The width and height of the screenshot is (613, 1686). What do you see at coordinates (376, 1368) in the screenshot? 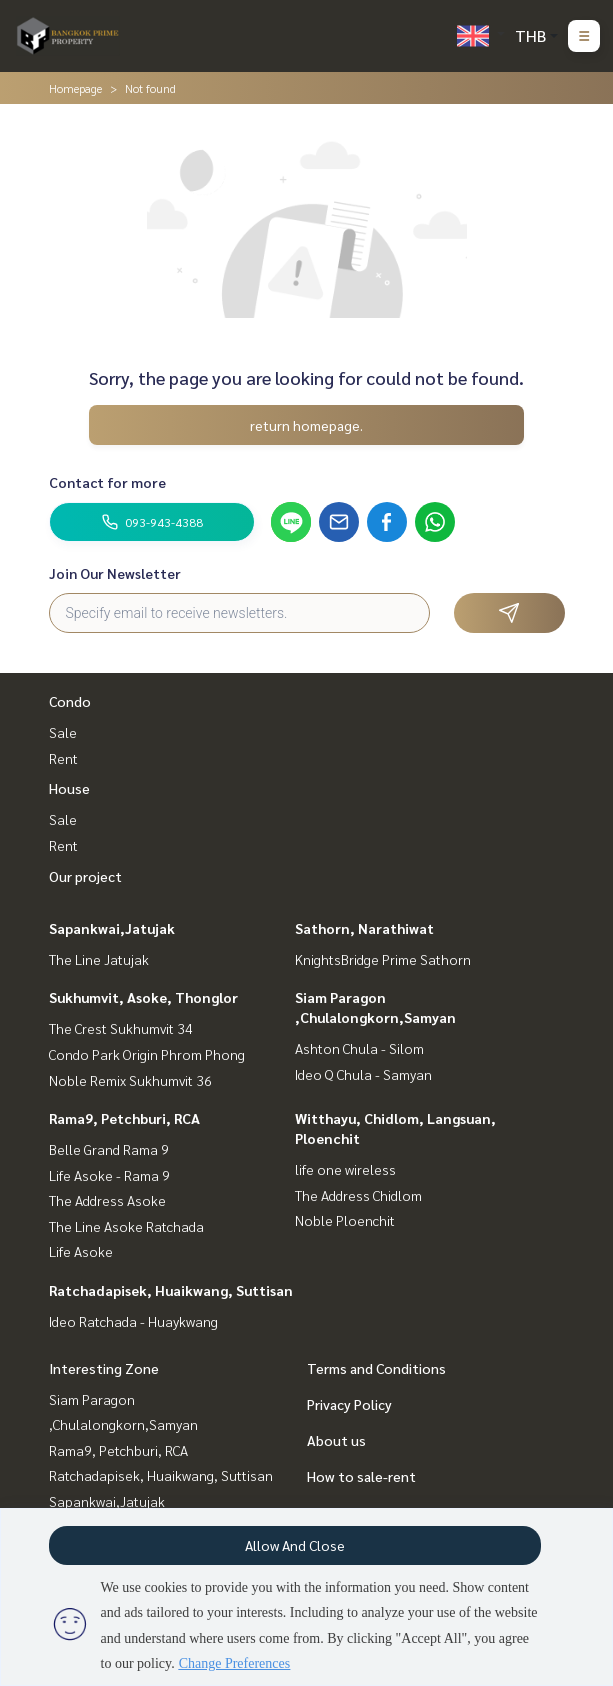
I see `Terms and Conditions` at bounding box center [376, 1368].